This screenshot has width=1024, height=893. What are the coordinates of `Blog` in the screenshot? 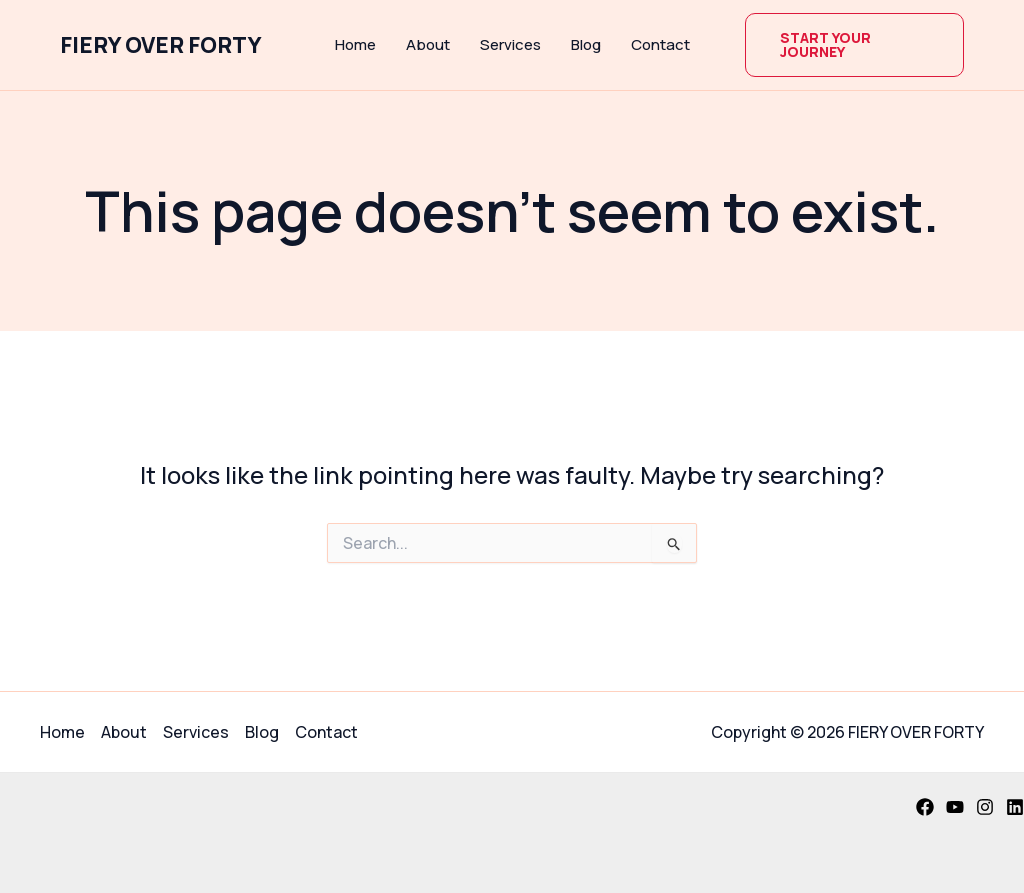 It's located at (586, 44).